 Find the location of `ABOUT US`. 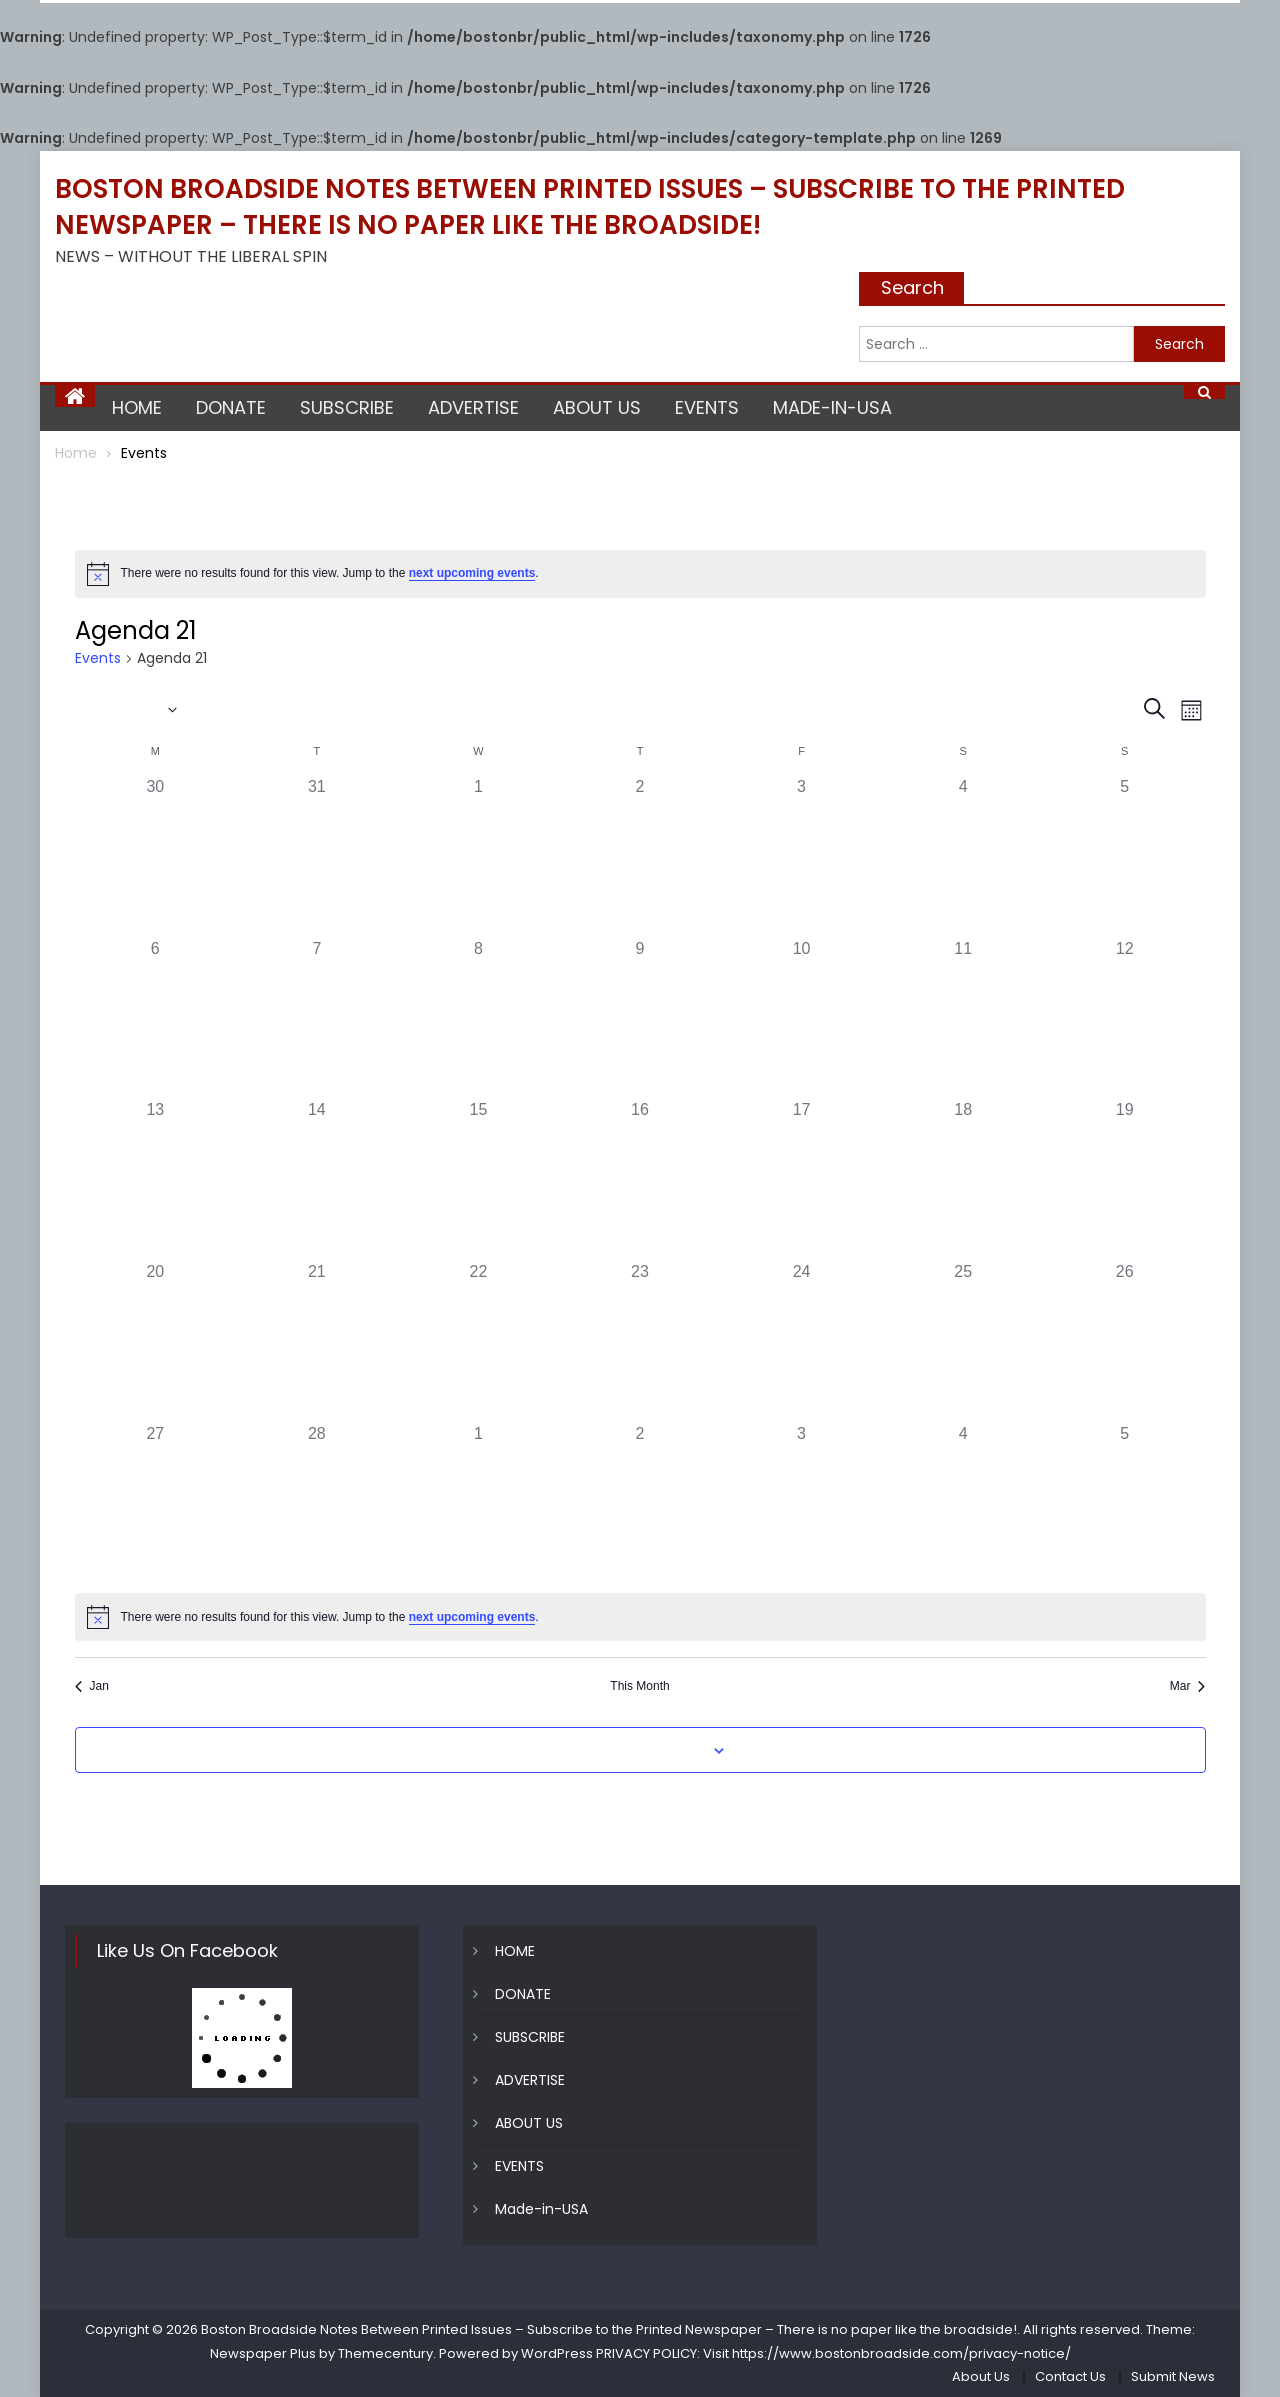

ABOUT US is located at coordinates (597, 407).